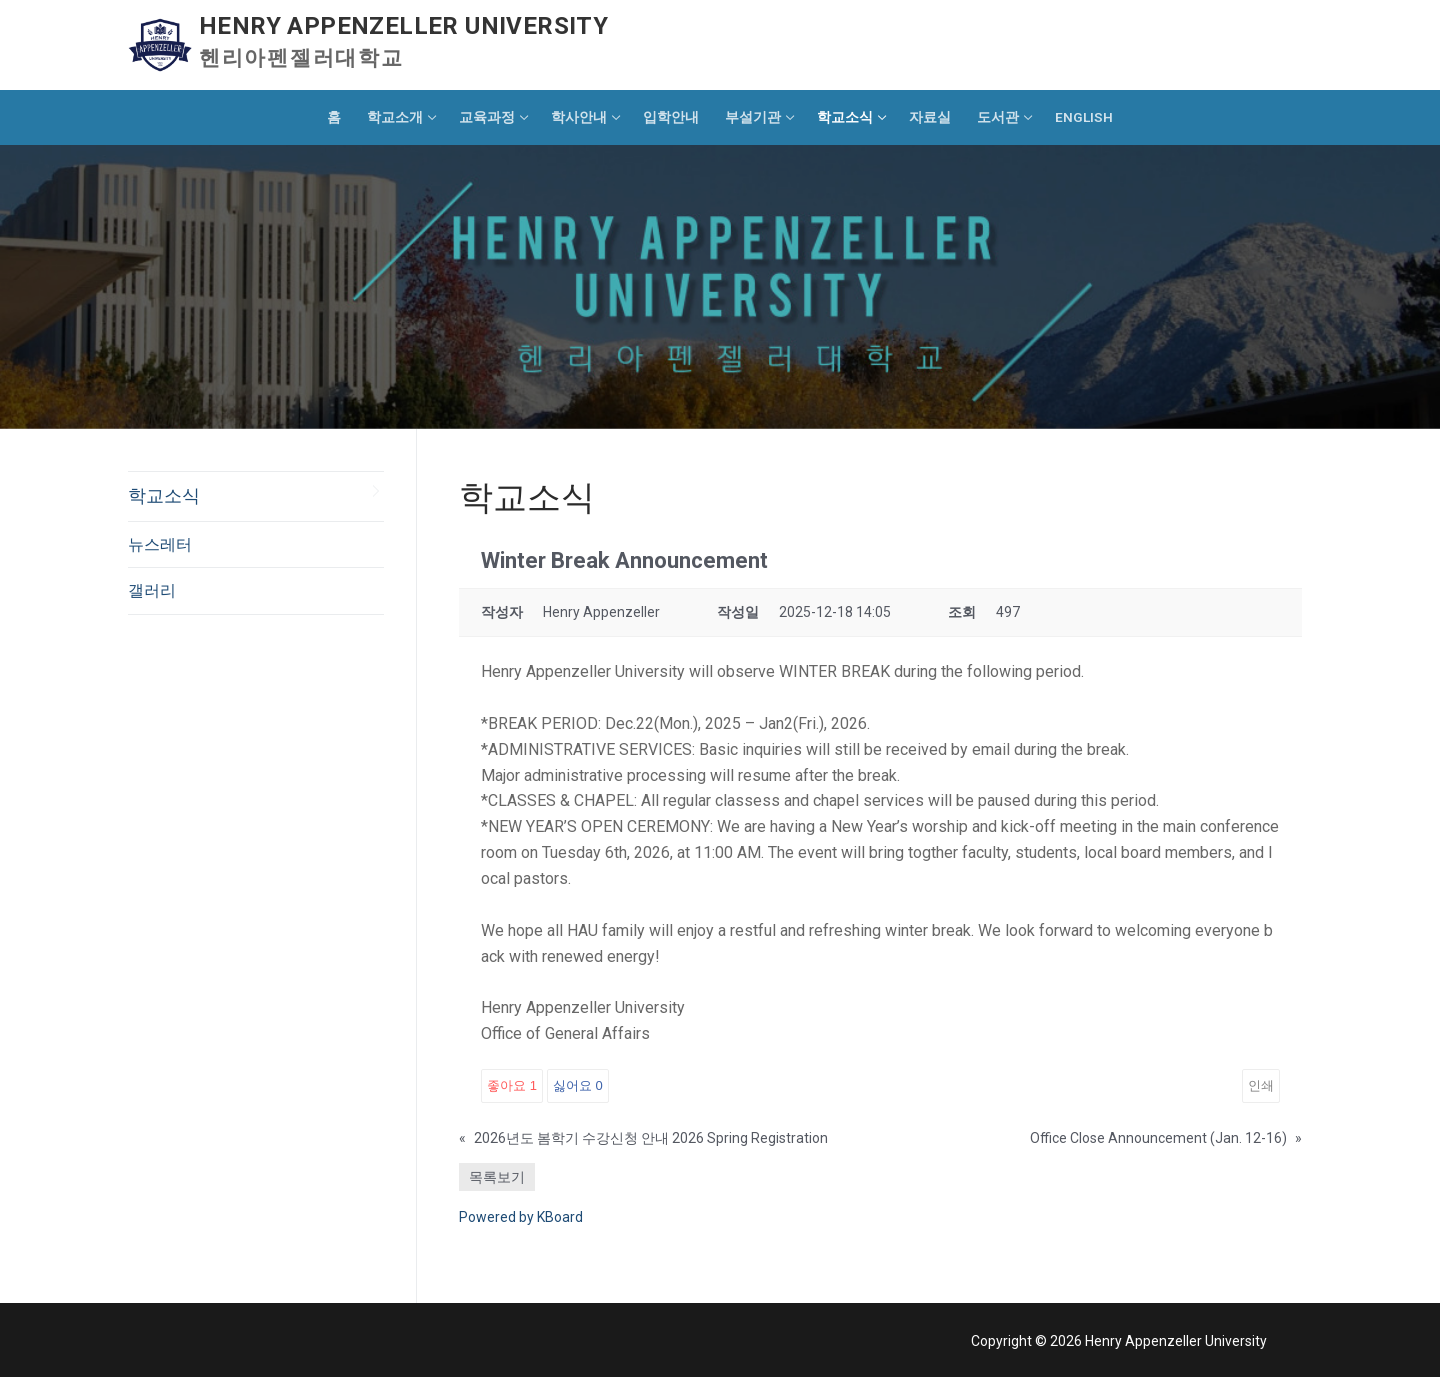 Image resolution: width=1440 pixels, height=1377 pixels. I want to click on Powered by KBoard, so click(521, 1217).